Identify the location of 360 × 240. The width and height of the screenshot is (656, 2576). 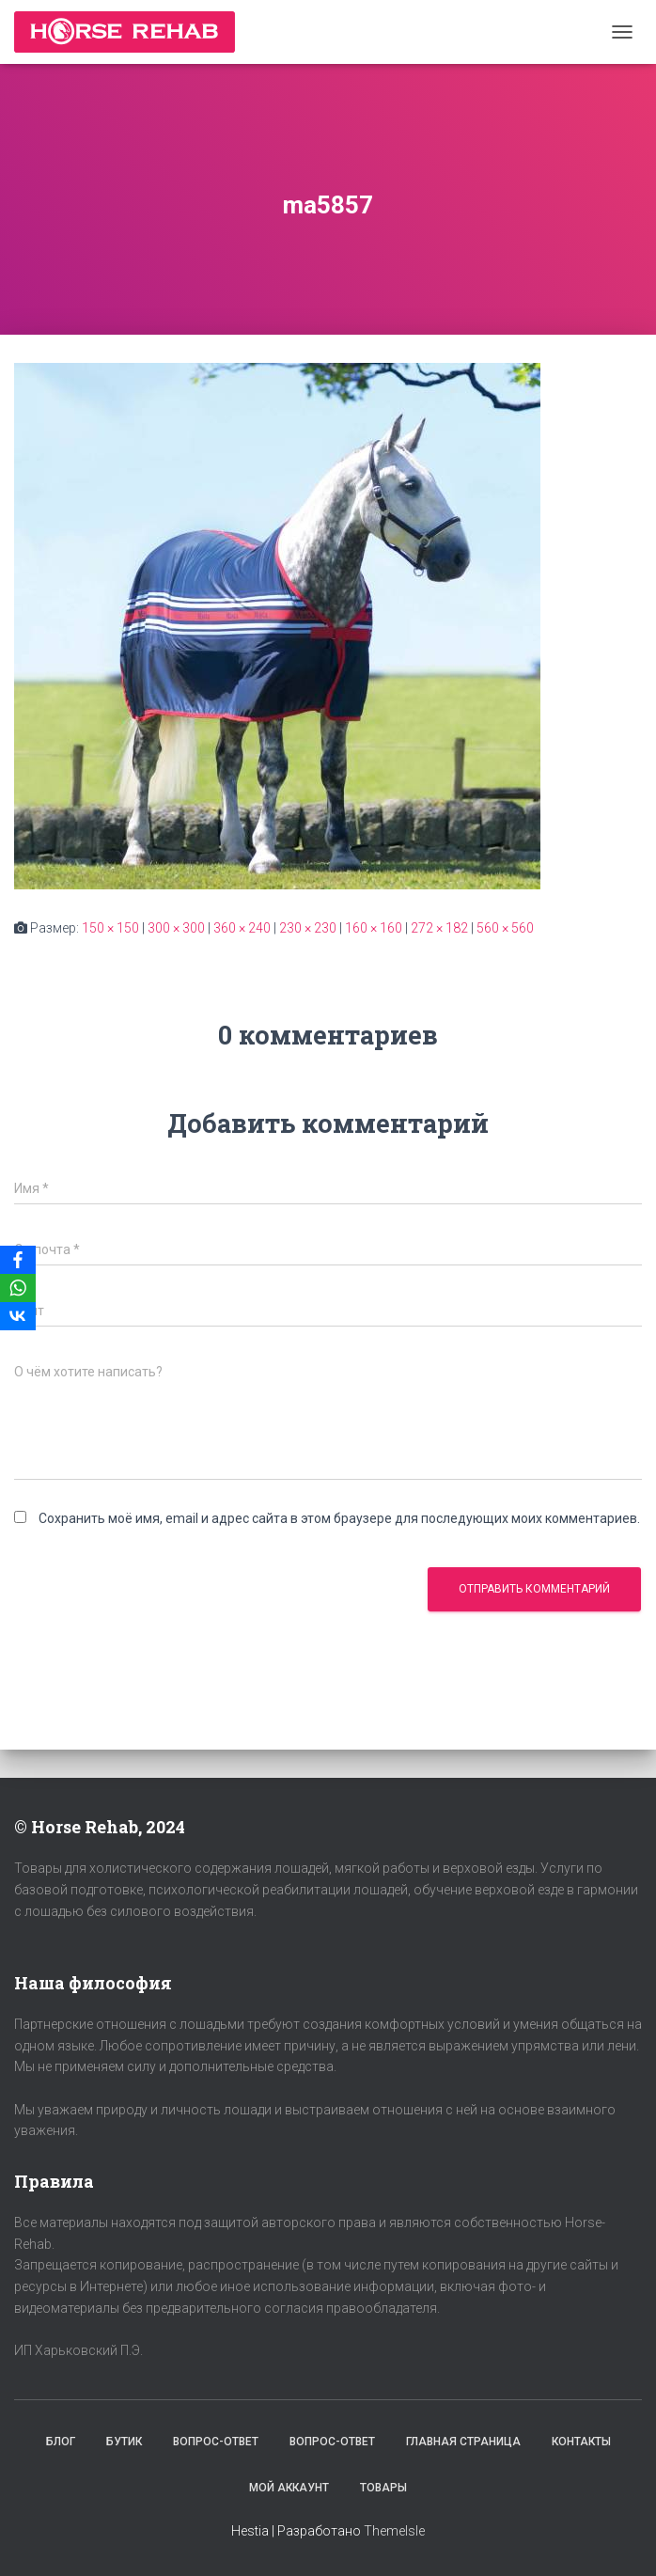
(242, 927).